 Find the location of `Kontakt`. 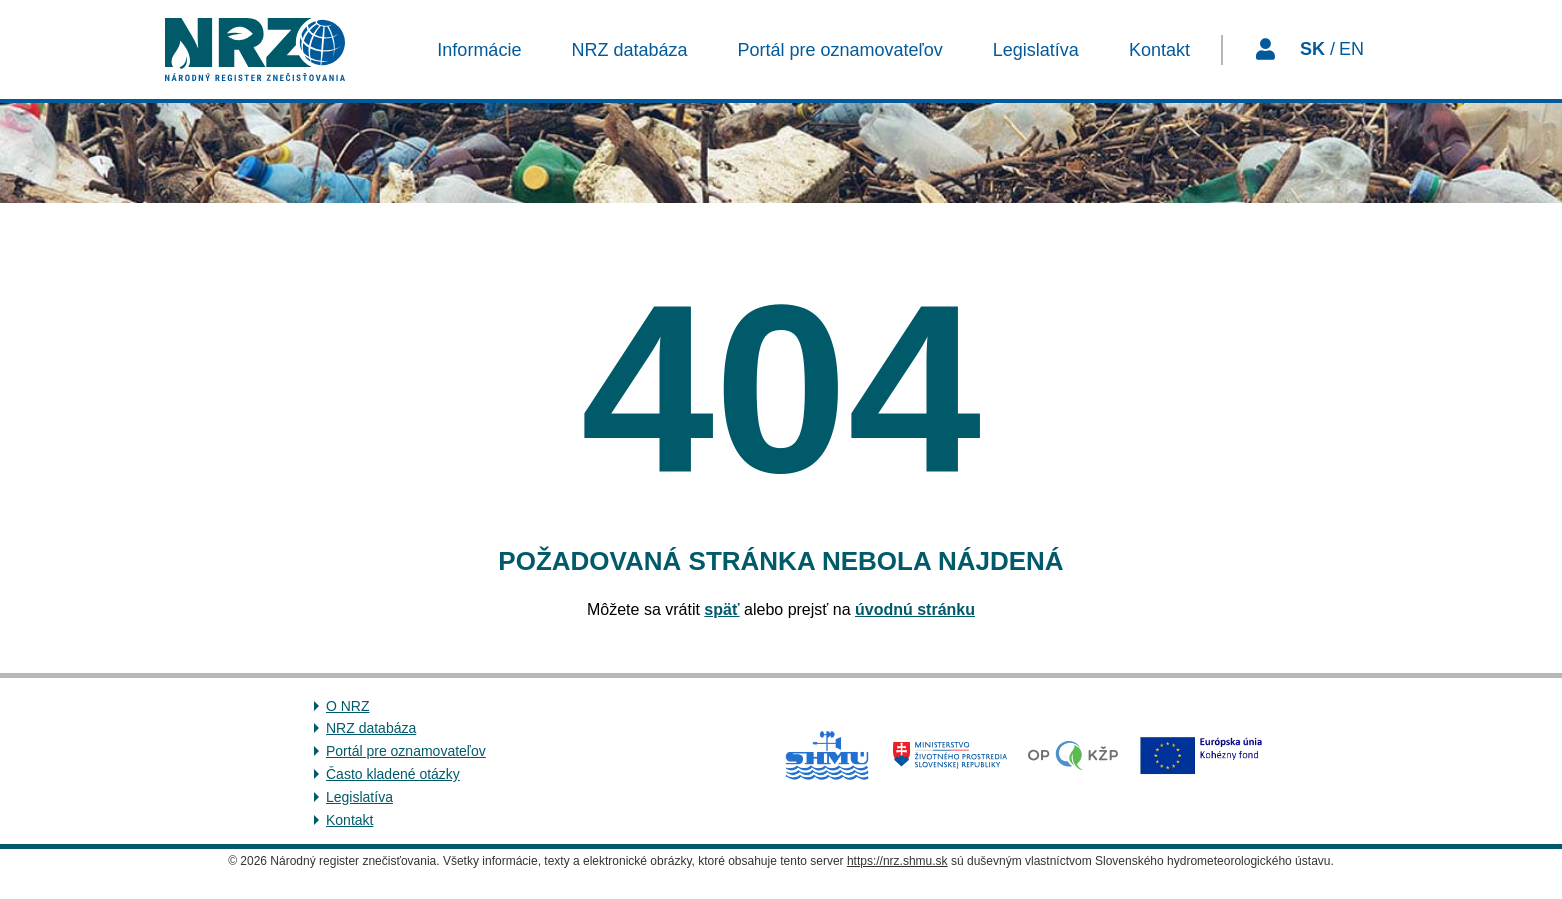

Kontakt is located at coordinates (349, 820).